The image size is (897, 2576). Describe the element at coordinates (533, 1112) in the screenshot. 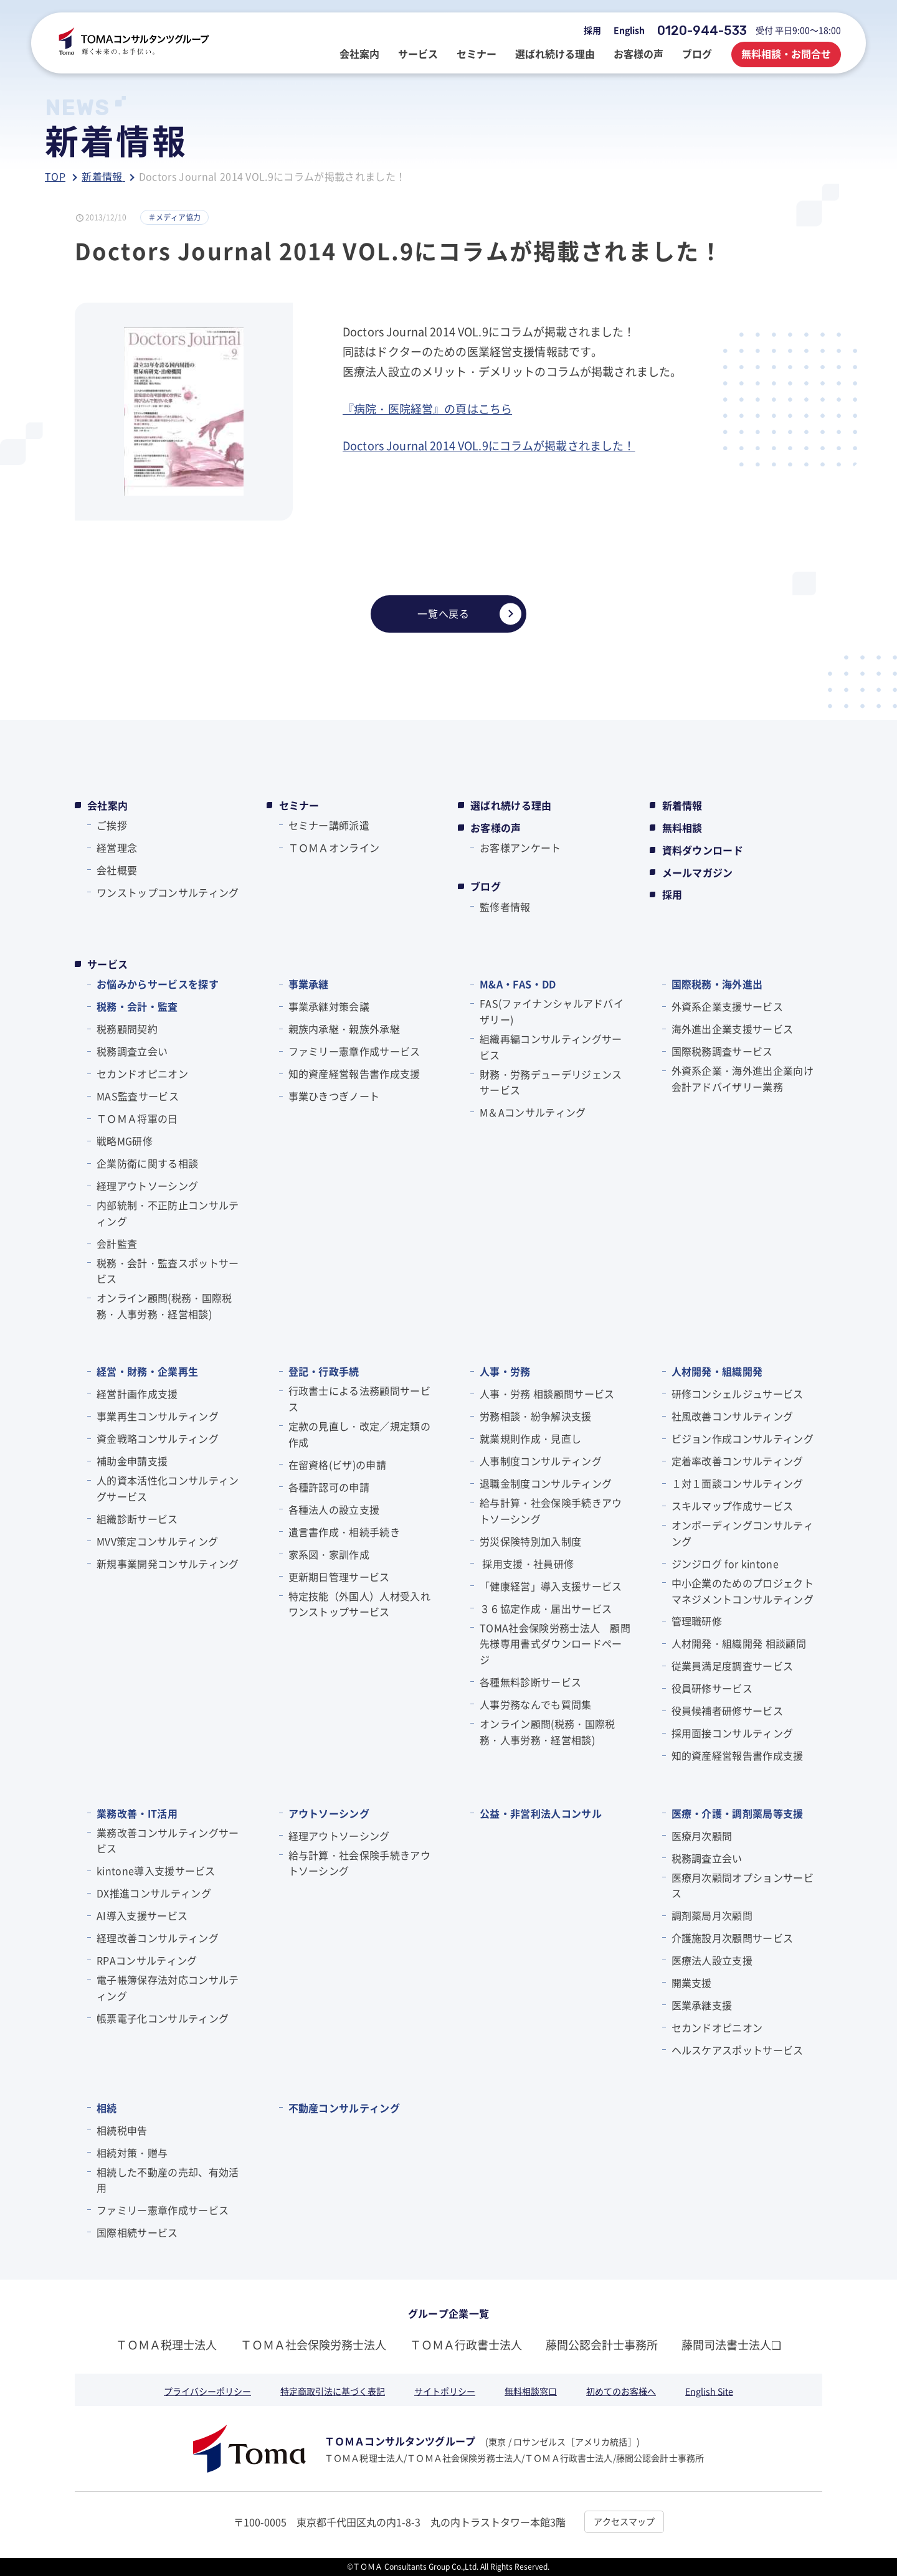

I see `M＆Aコンサルティング` at that location.